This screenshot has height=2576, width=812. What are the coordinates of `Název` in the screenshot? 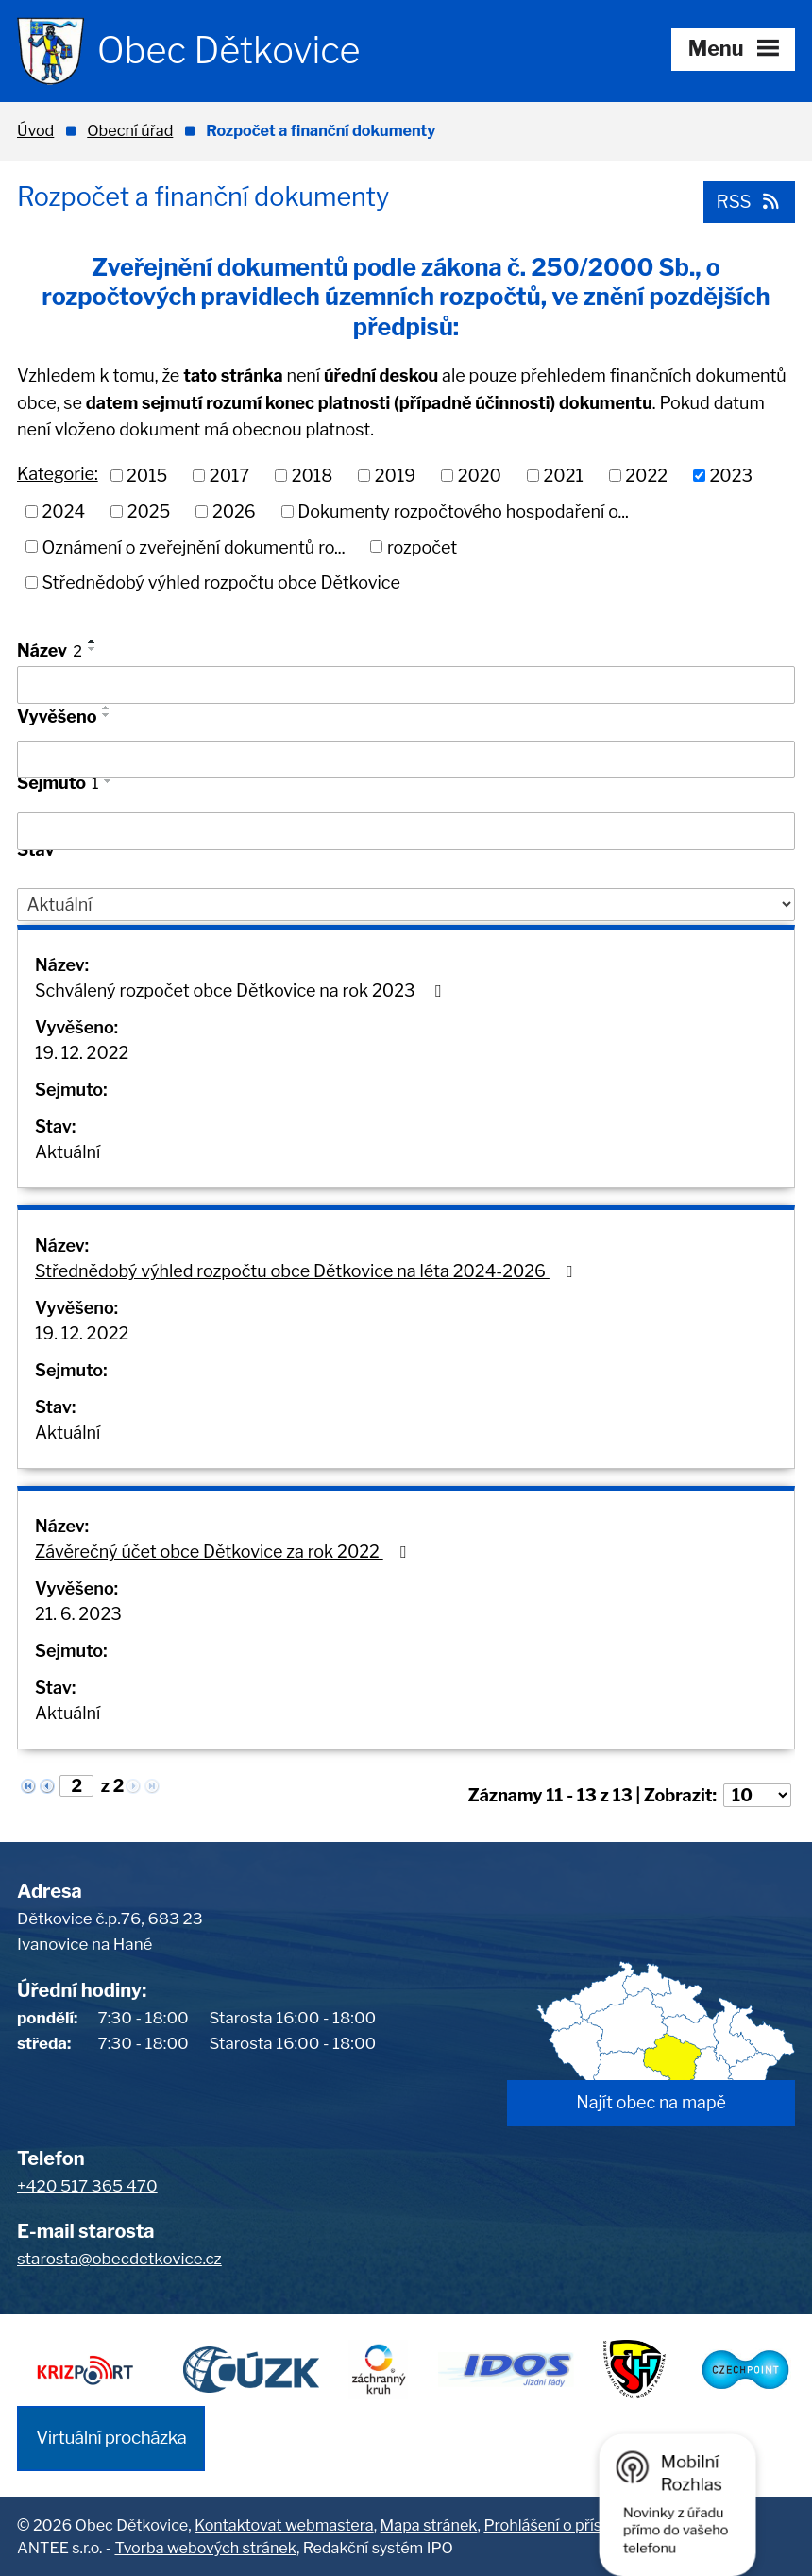 It's located at (49, 650).